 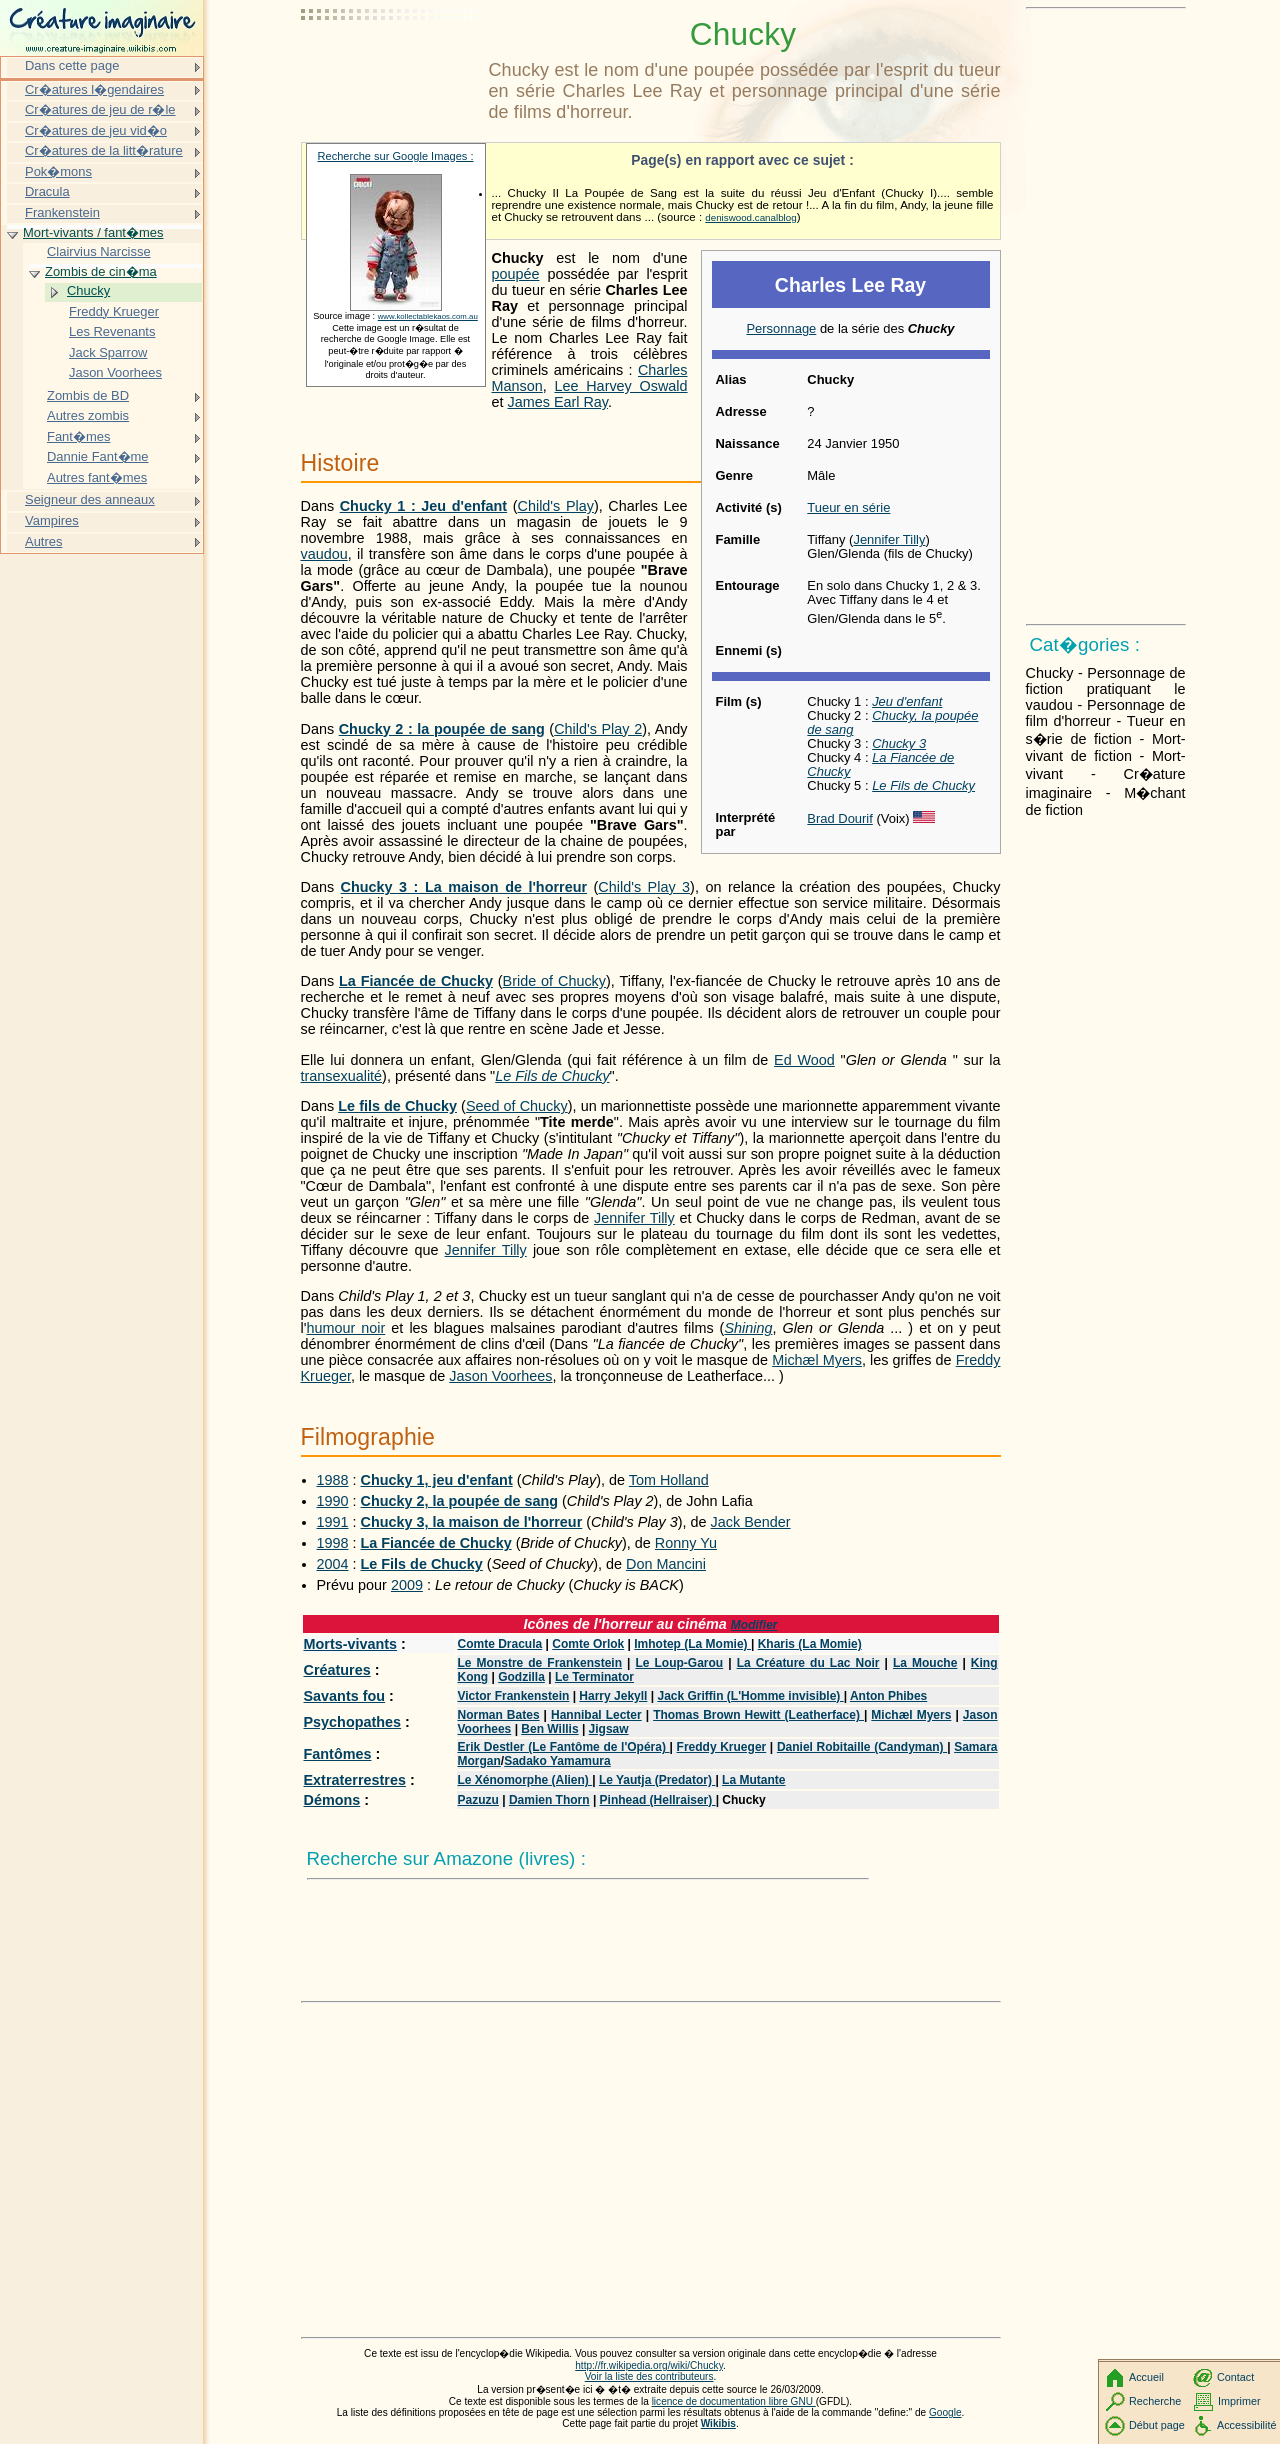 What do you see at coordinates (840, 818) in the screenshot?
I see `Brad Dourif` at bounding box center [840, 818].